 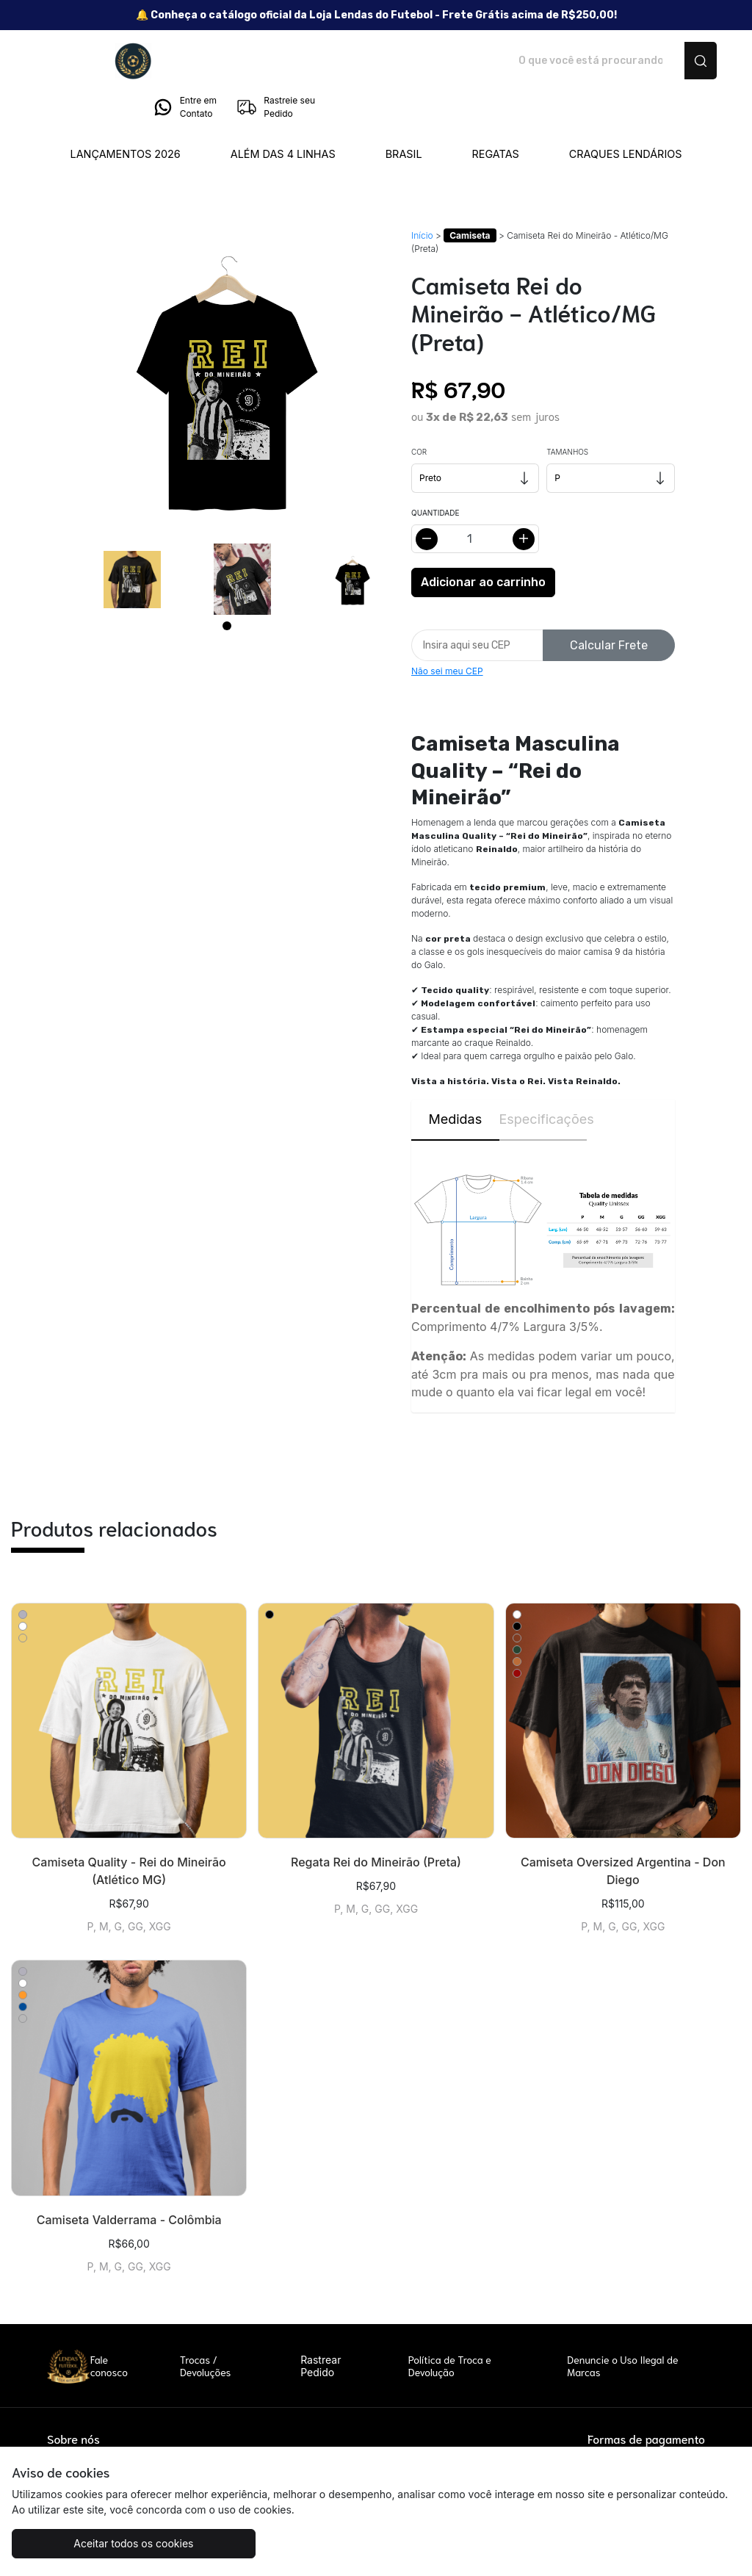 I want to click on Rastrear Pedido, so click(x=320, y=2324).